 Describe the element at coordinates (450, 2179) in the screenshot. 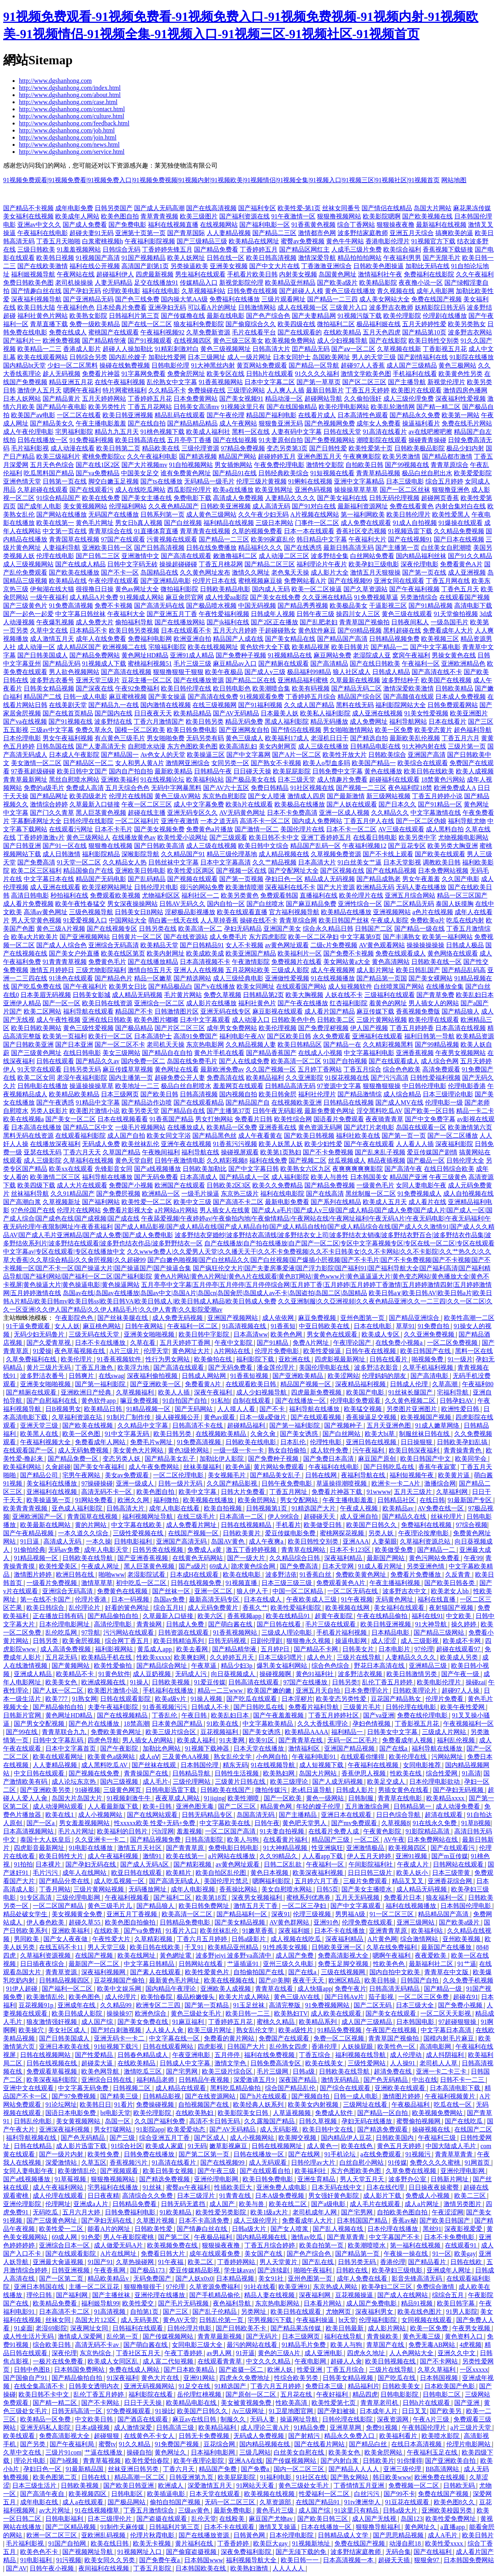

I see `日韩新片网址` at that location.